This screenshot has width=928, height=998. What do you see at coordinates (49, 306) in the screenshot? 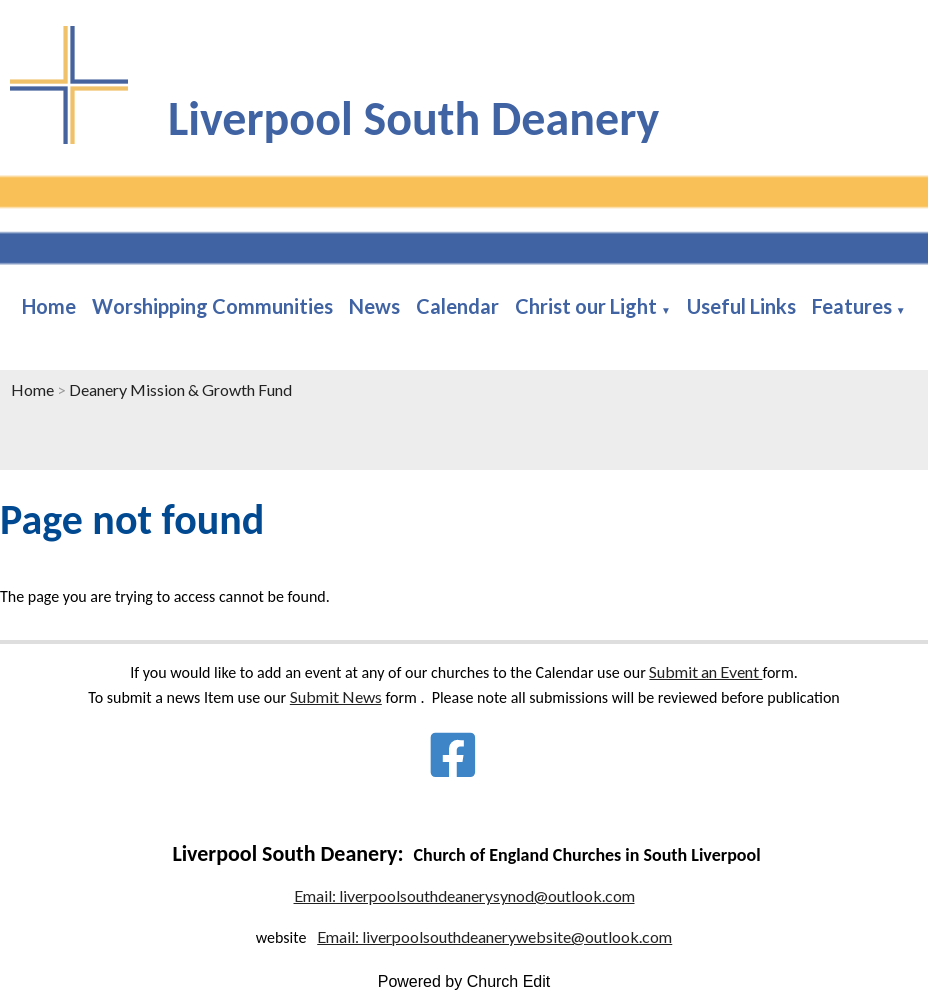
I see `Home` at bounding box center [49, 306].